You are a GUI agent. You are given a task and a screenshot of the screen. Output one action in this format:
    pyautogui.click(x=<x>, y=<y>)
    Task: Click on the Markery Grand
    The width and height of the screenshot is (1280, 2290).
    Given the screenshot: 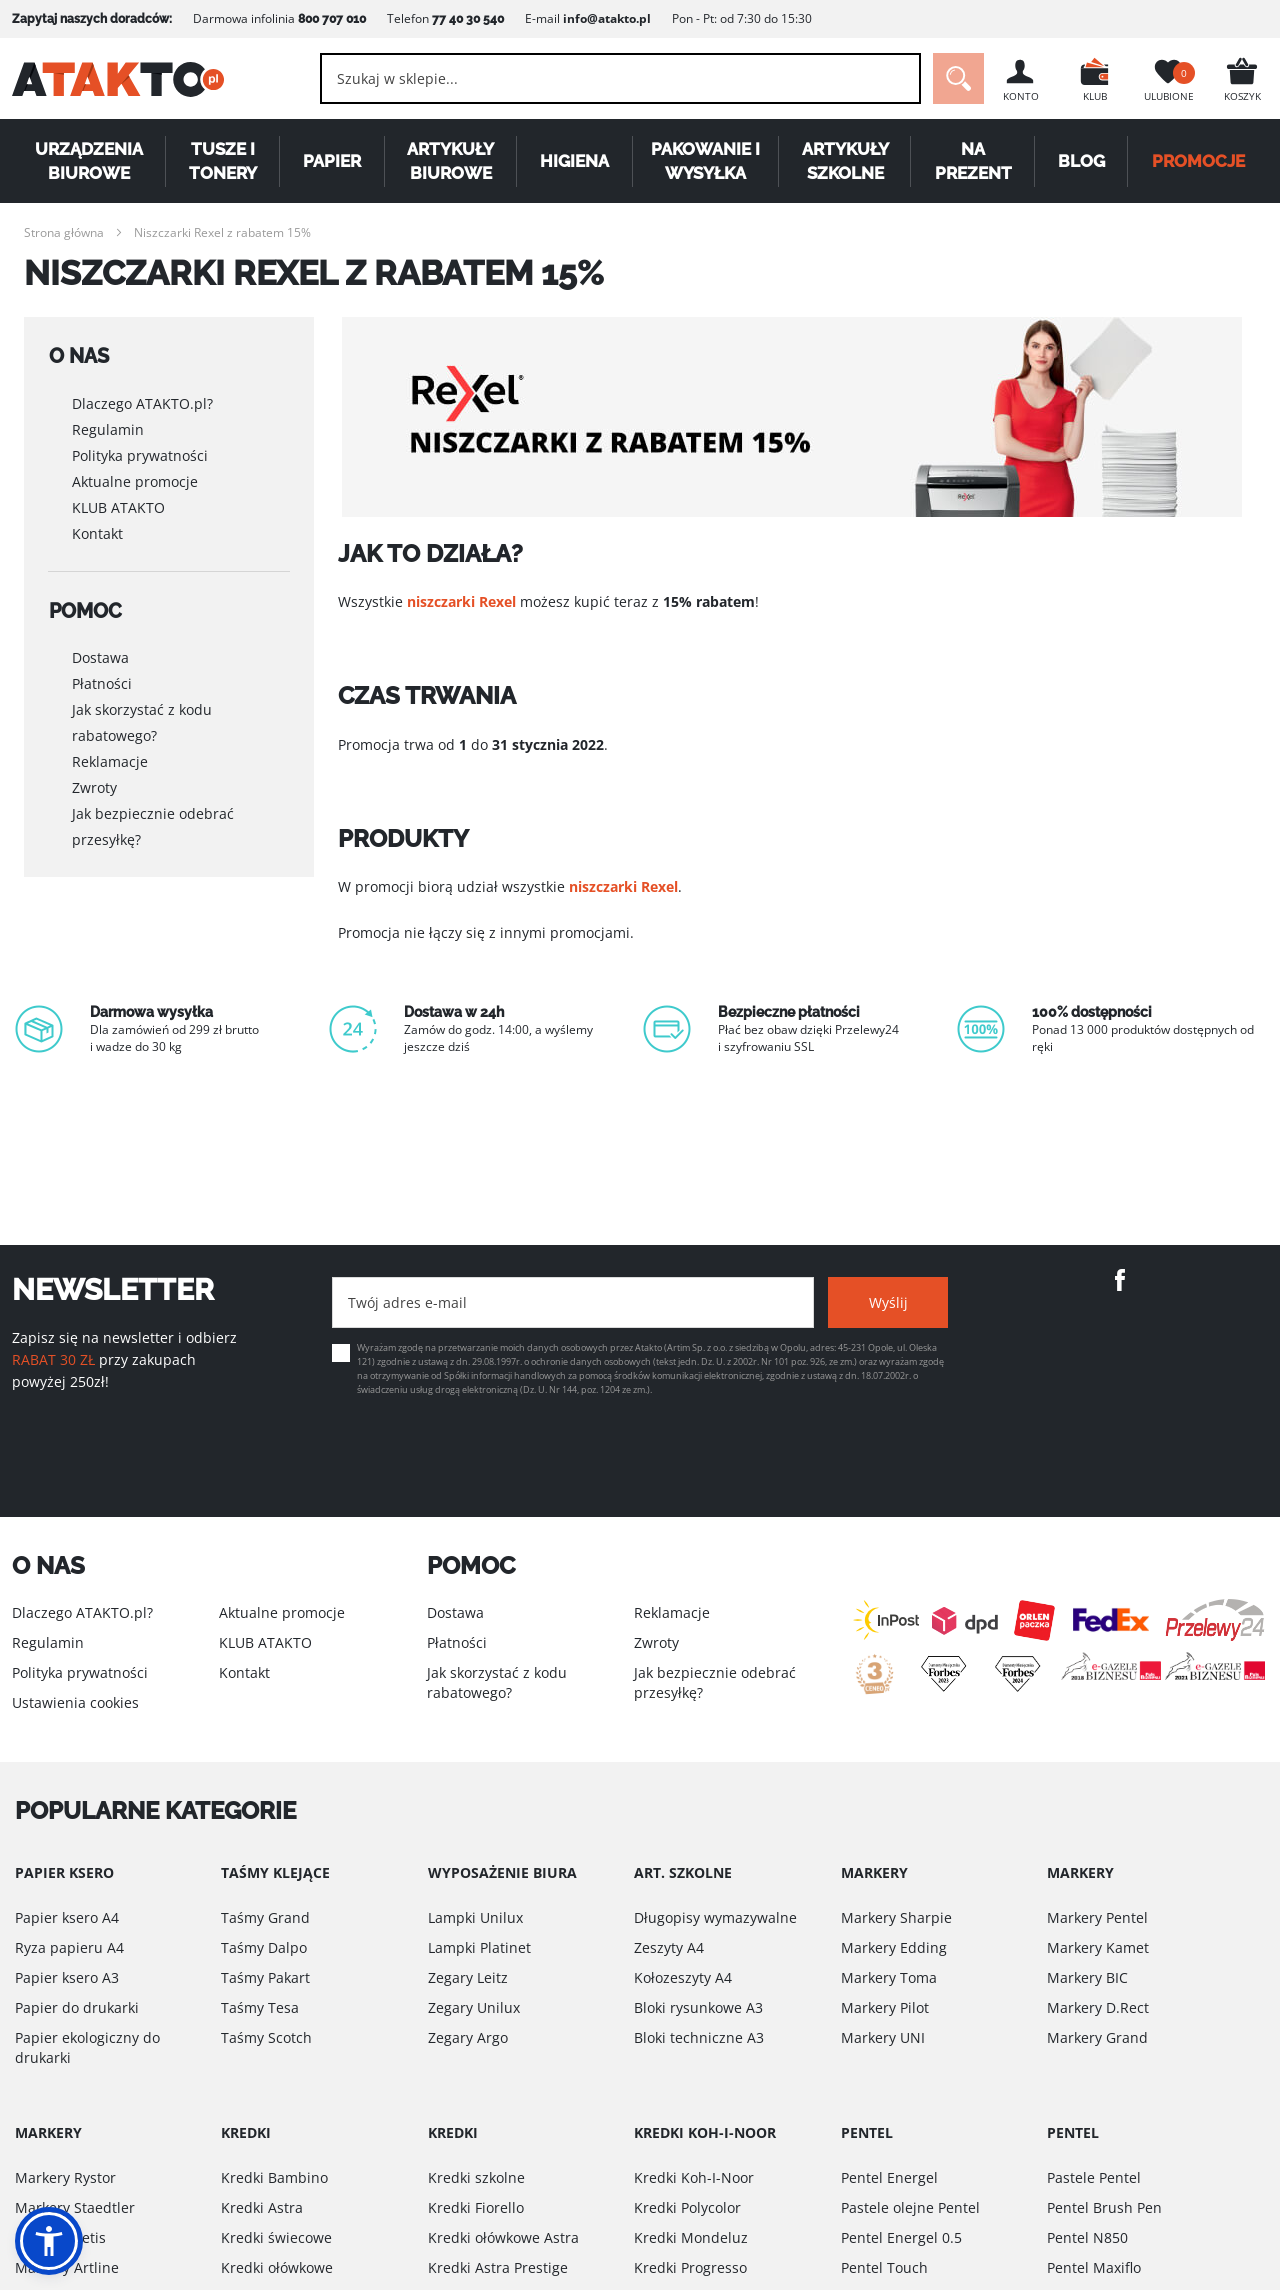 What is the action you would take?
    pyautogui.click(x=1097, y=2037)
    